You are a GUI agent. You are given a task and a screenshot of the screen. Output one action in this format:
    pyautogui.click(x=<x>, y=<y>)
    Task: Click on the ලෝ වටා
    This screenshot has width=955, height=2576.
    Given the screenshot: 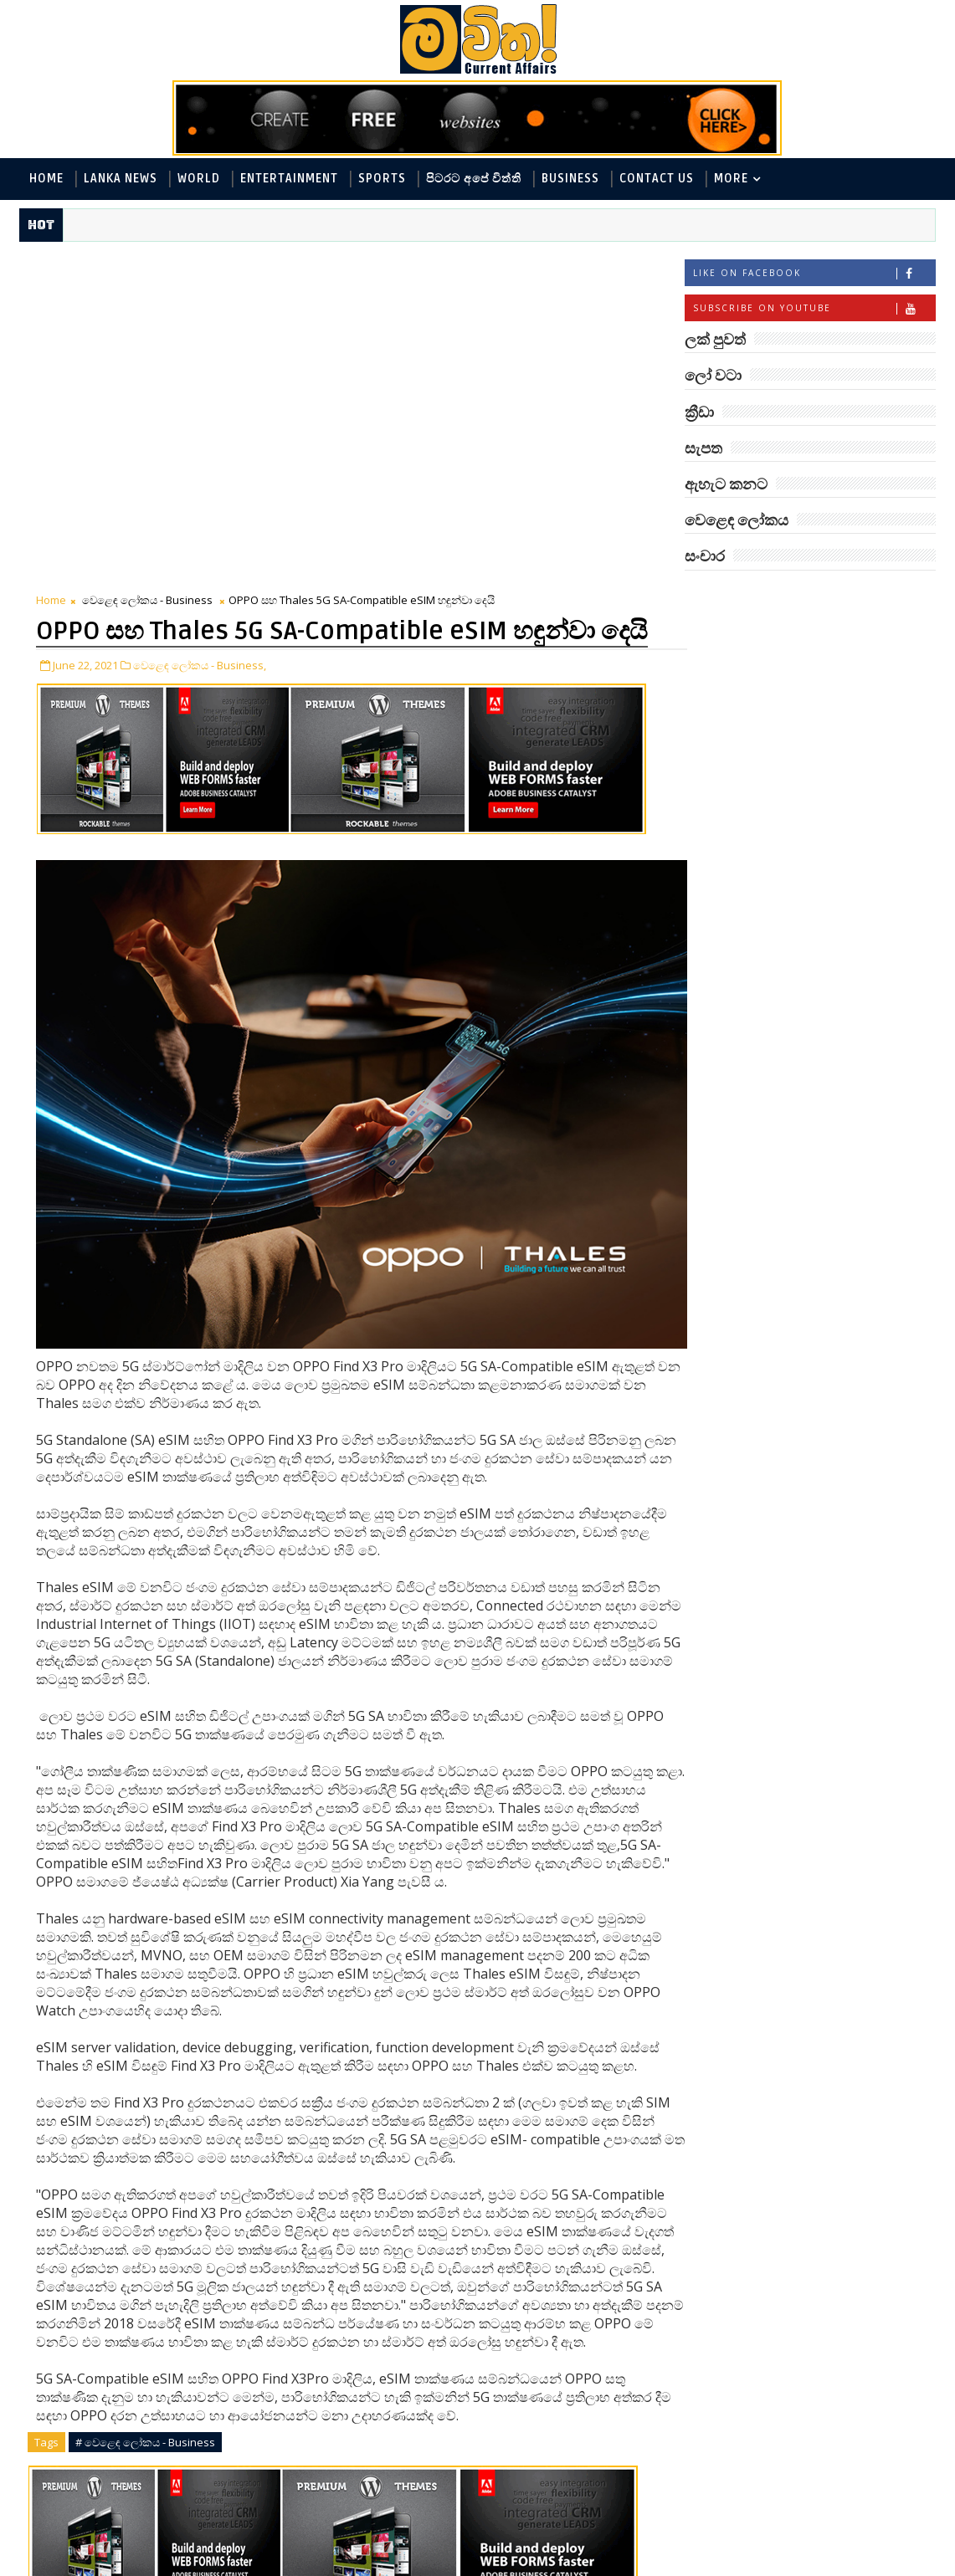 What is the action you would take?
    pyautogui.click(x=894, y=597)
    